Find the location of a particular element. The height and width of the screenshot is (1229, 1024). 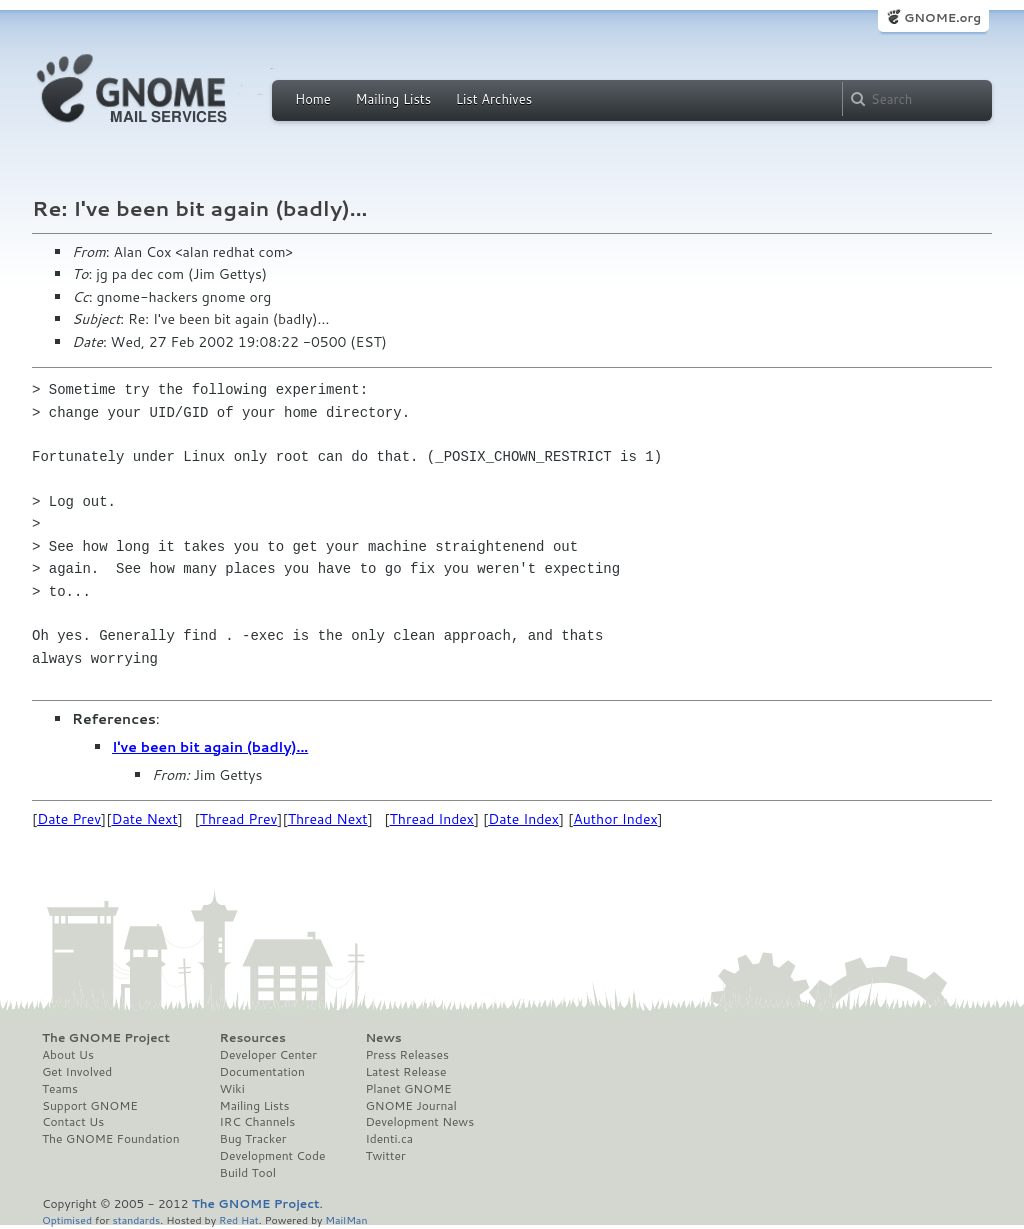

standards is located at coordinates (136, 1219).